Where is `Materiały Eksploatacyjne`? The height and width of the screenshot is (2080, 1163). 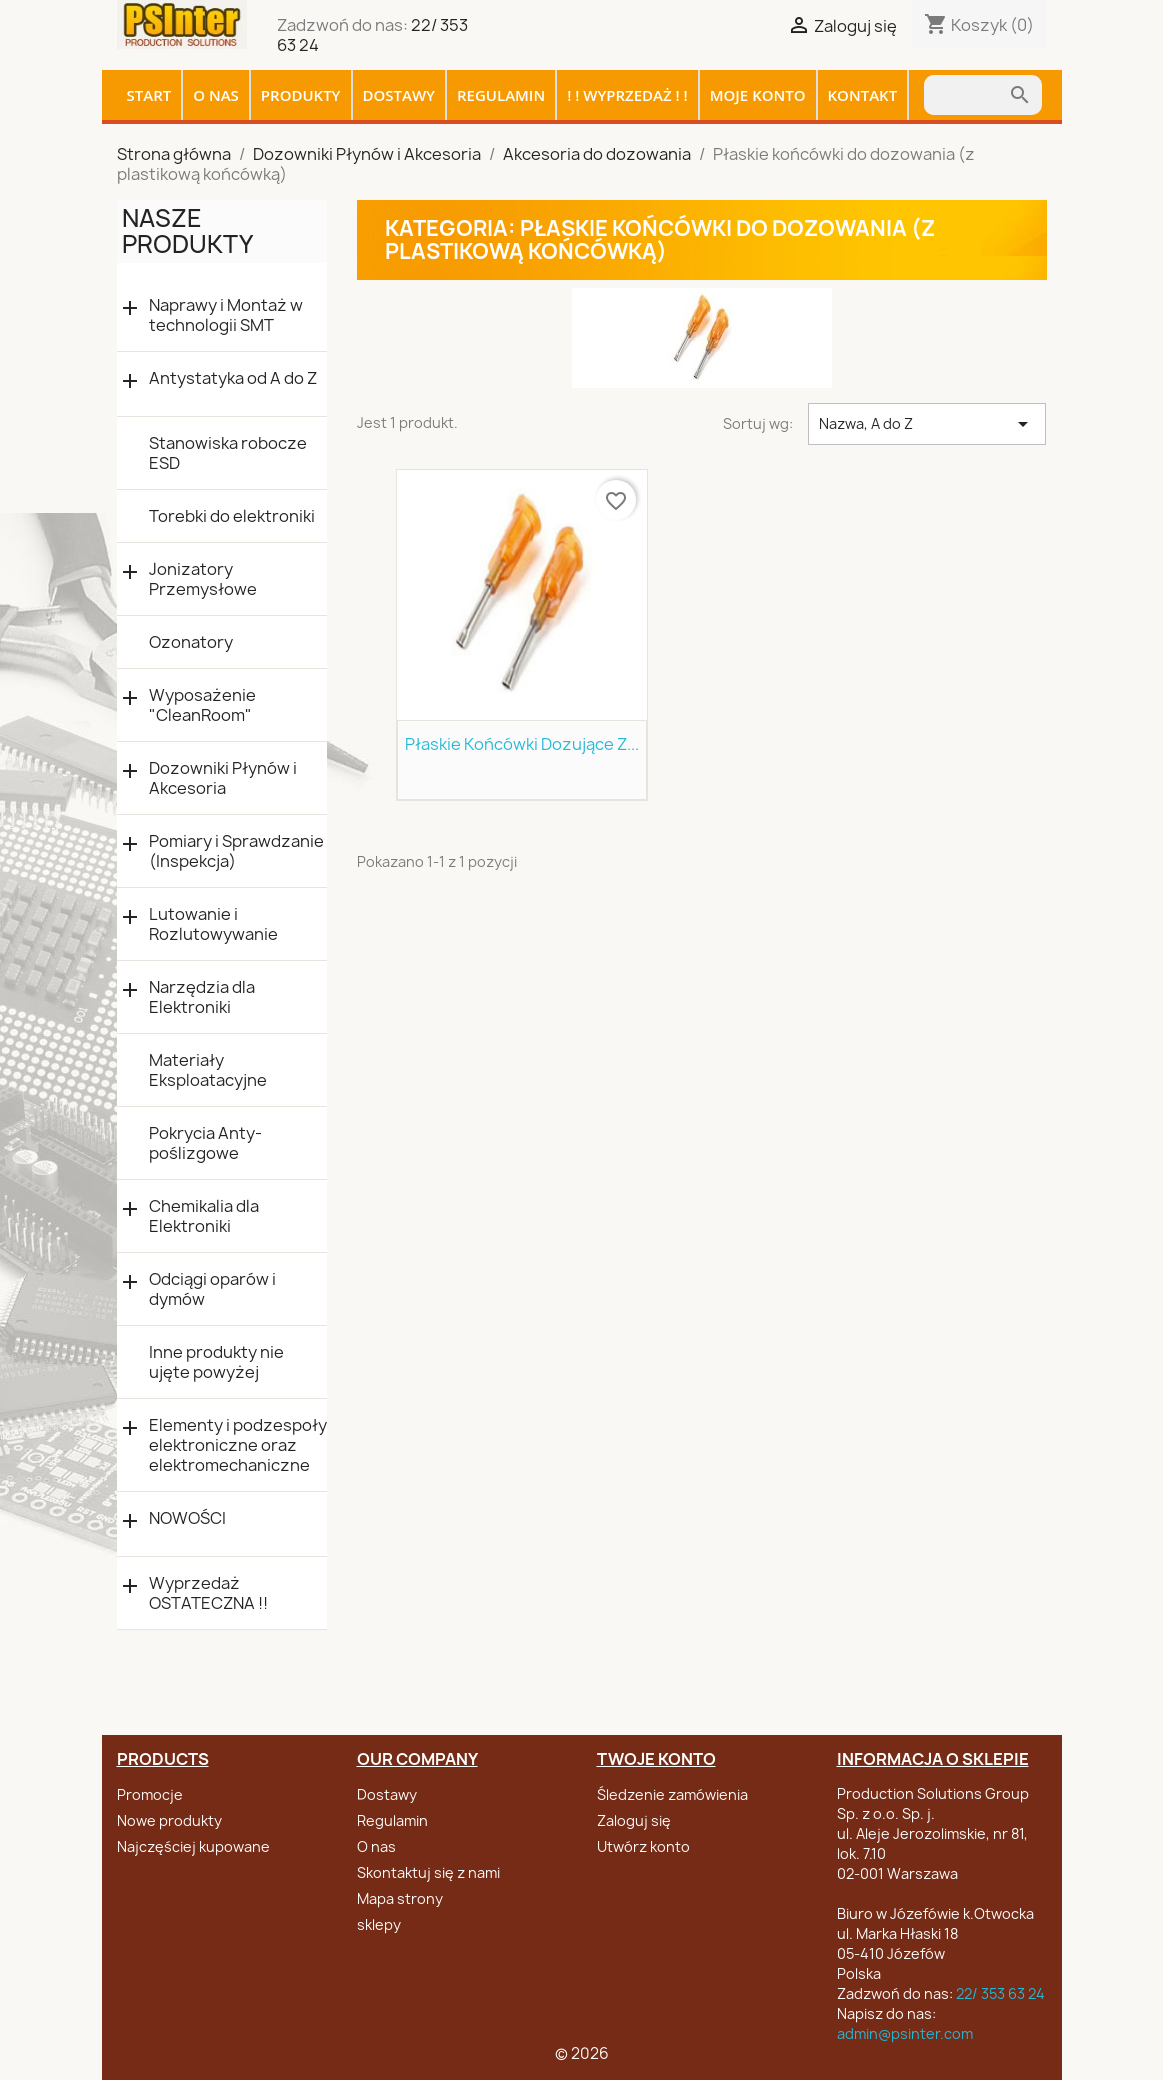
Materiały Eksploatacyjne is located at coordinates (208, 1070).